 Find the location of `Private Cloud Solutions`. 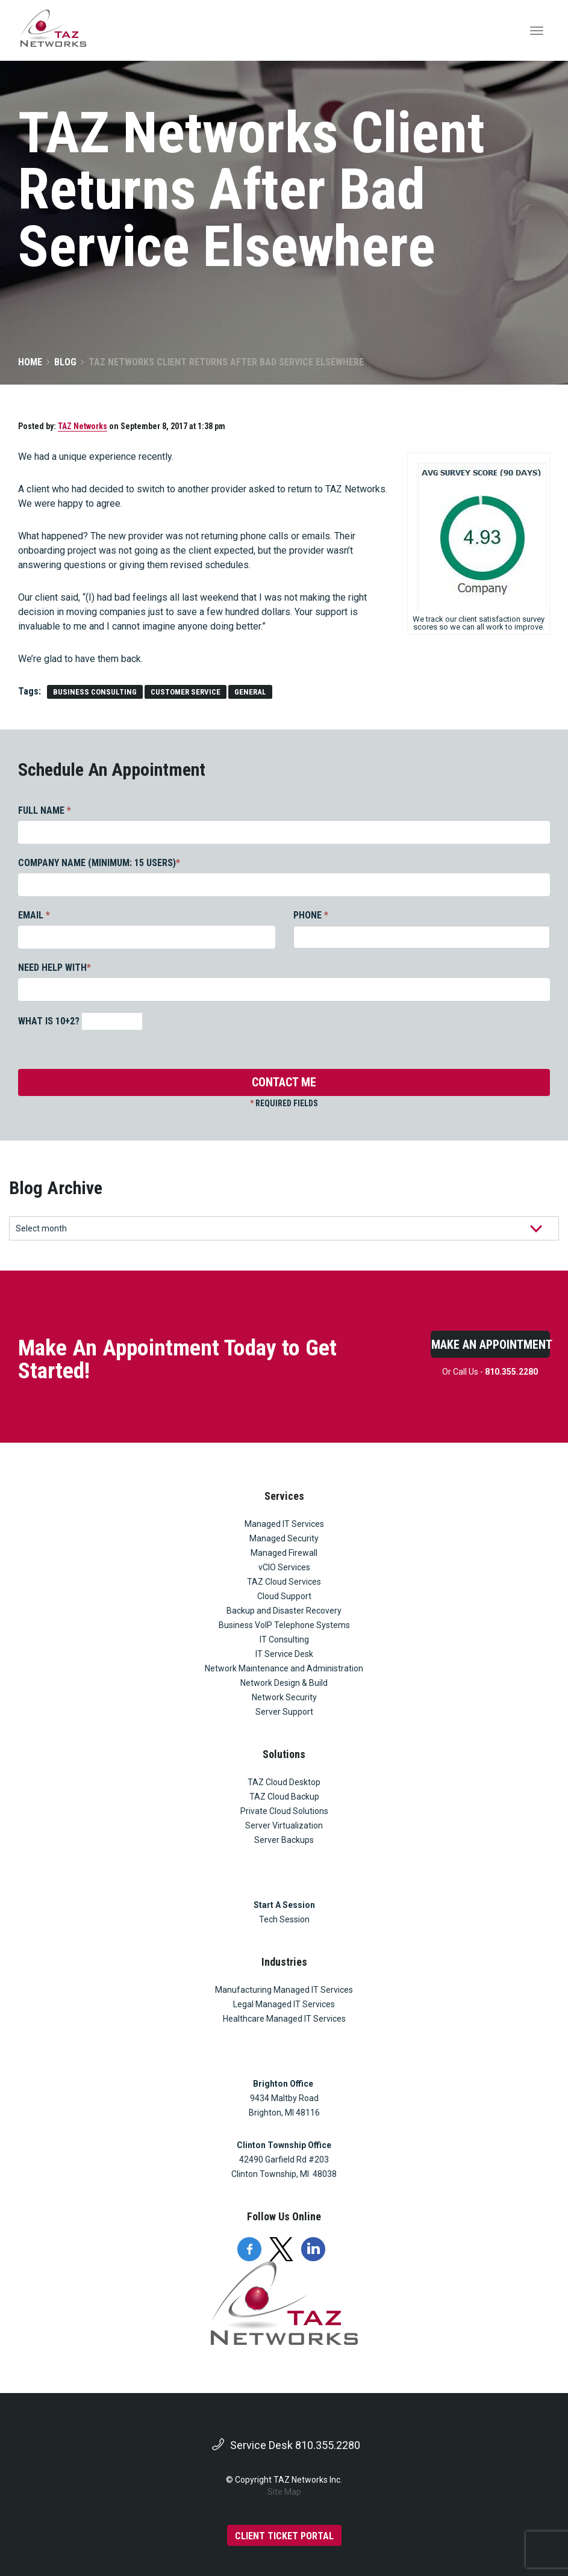

Private Cloud Solutions is located at coordinates (284, 1811).